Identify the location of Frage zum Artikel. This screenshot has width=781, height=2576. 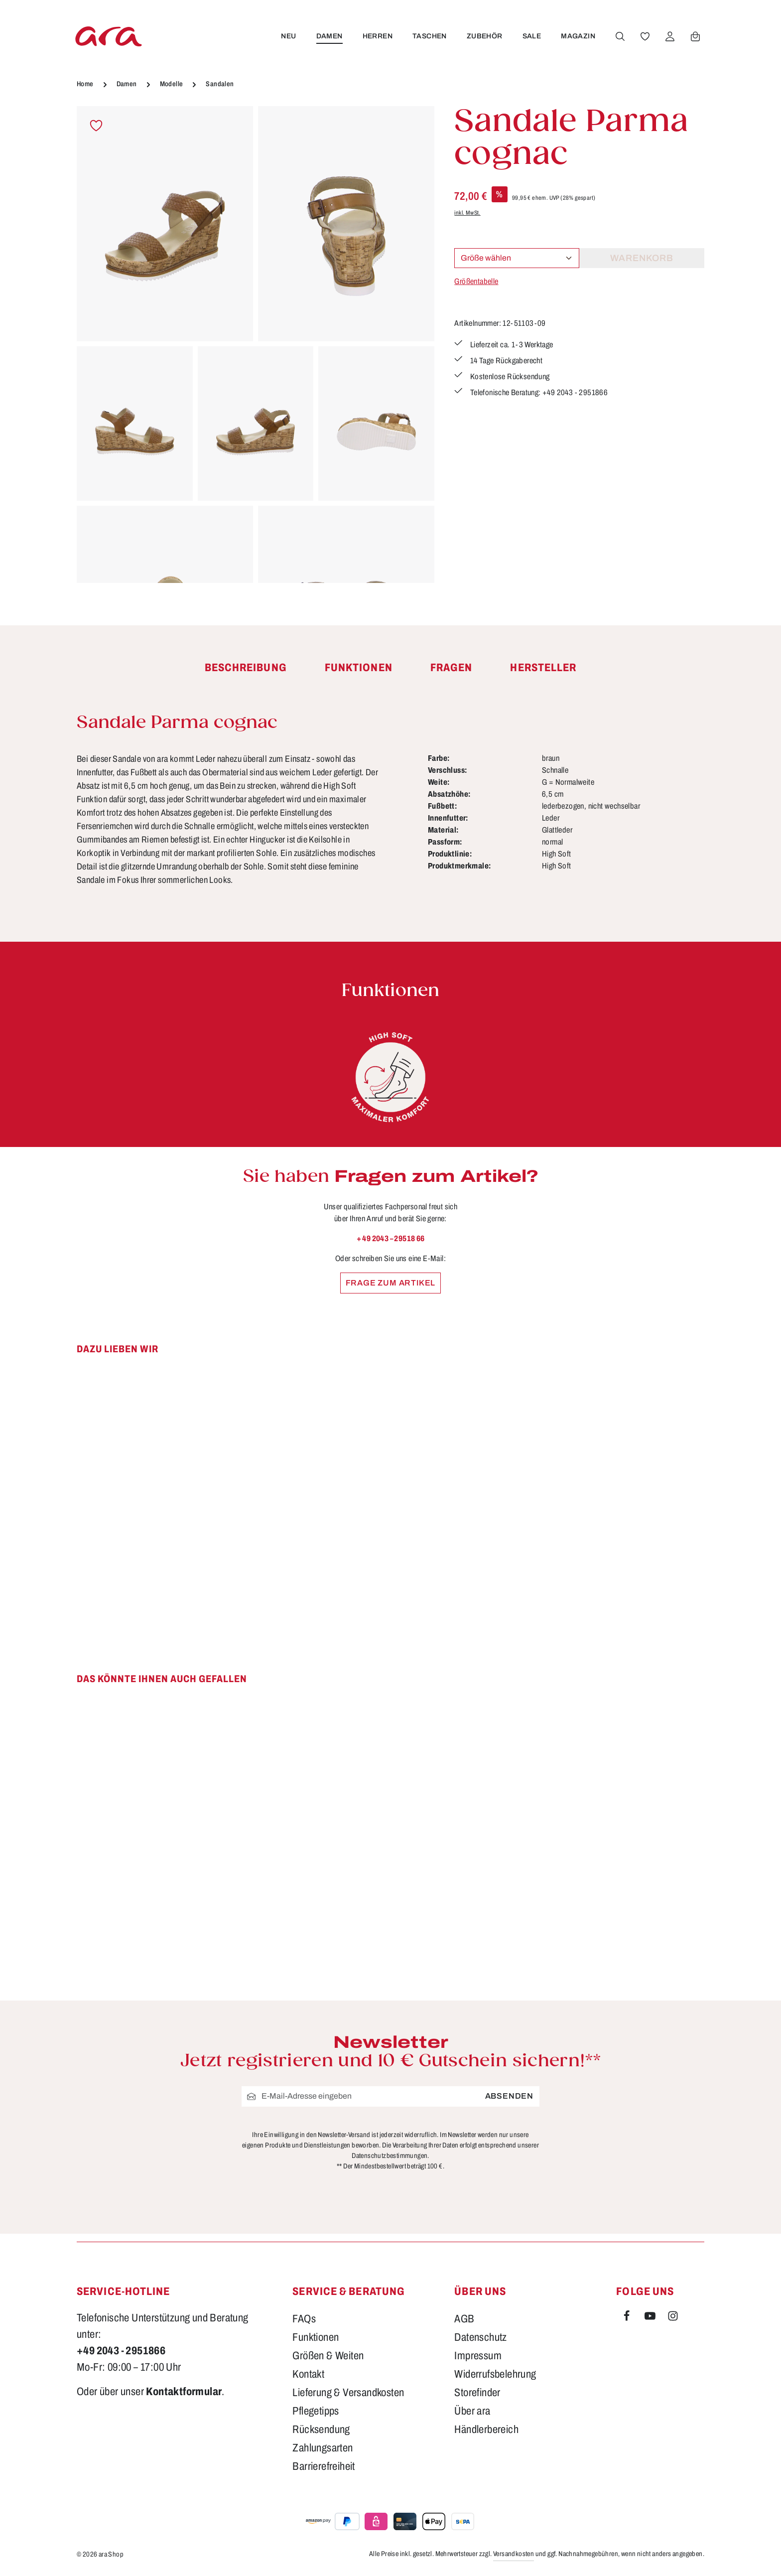
(391, 1283).